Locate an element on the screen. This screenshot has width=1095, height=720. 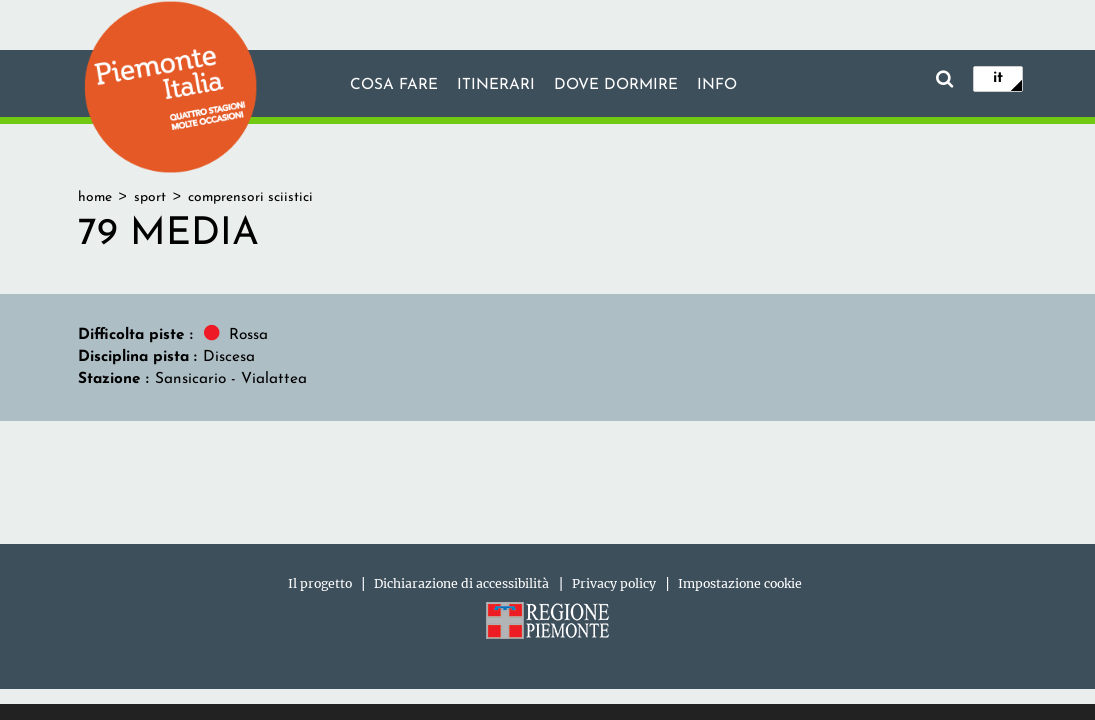
comprensori sciistici is located at coordinates (250, 197).